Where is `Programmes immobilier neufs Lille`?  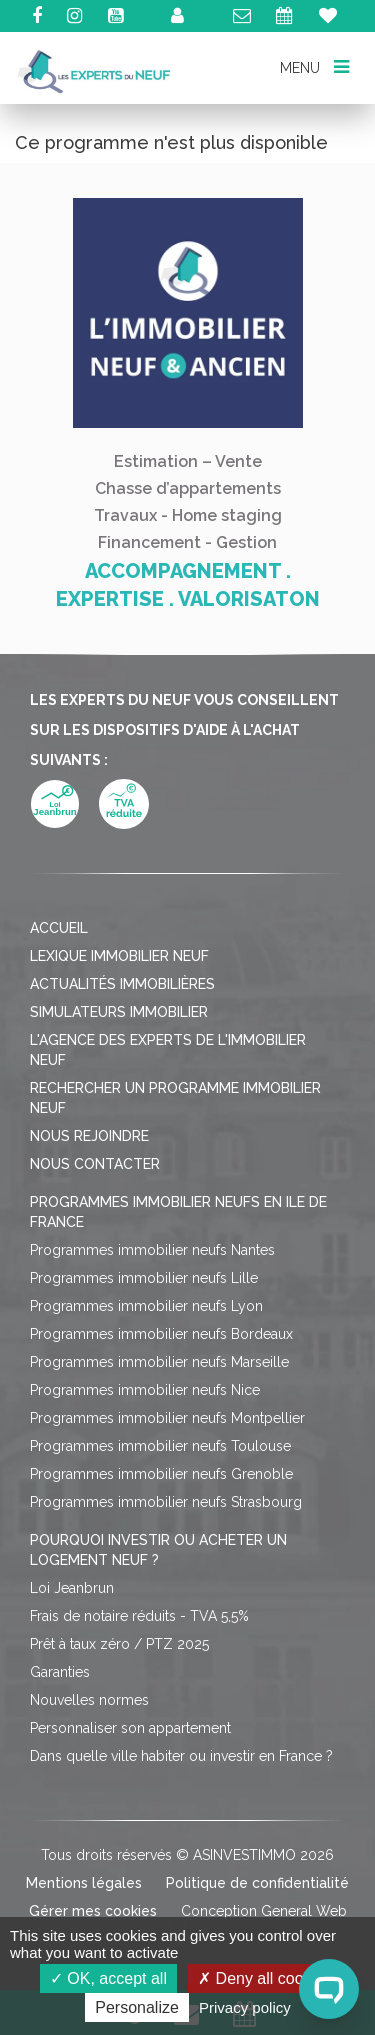 Programmes immobilier neufs Lille is located at coordinates (144, 1278).